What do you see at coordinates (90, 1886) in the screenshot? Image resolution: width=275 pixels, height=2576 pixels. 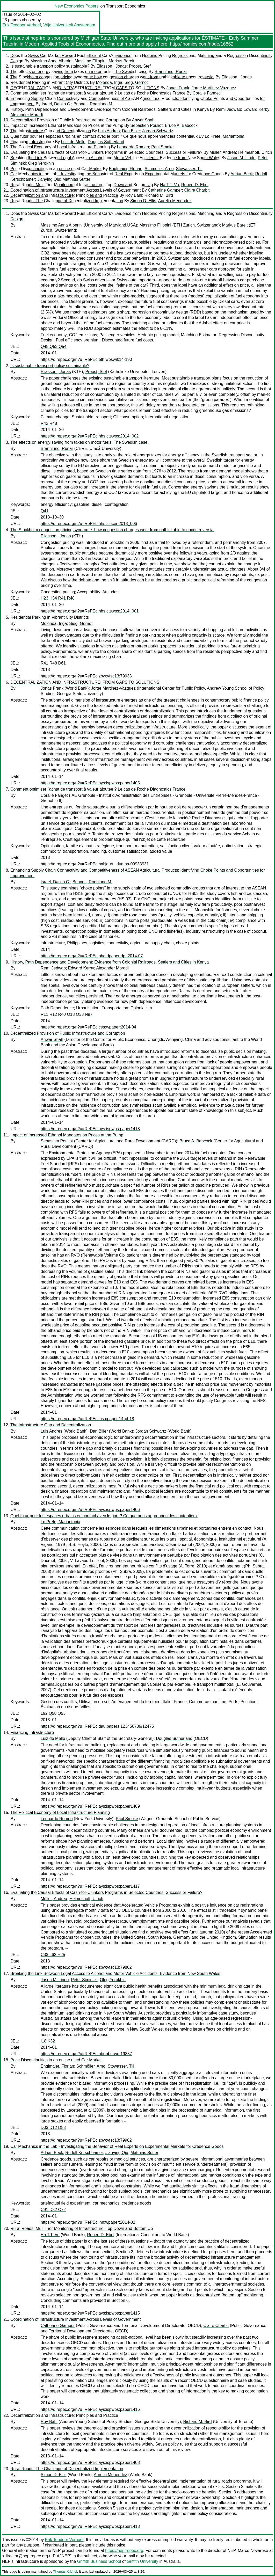 I see `https://d.repec.org/n?u=RePEc:ays:ispwps:paper1417` at bounding box center [90, 1886].